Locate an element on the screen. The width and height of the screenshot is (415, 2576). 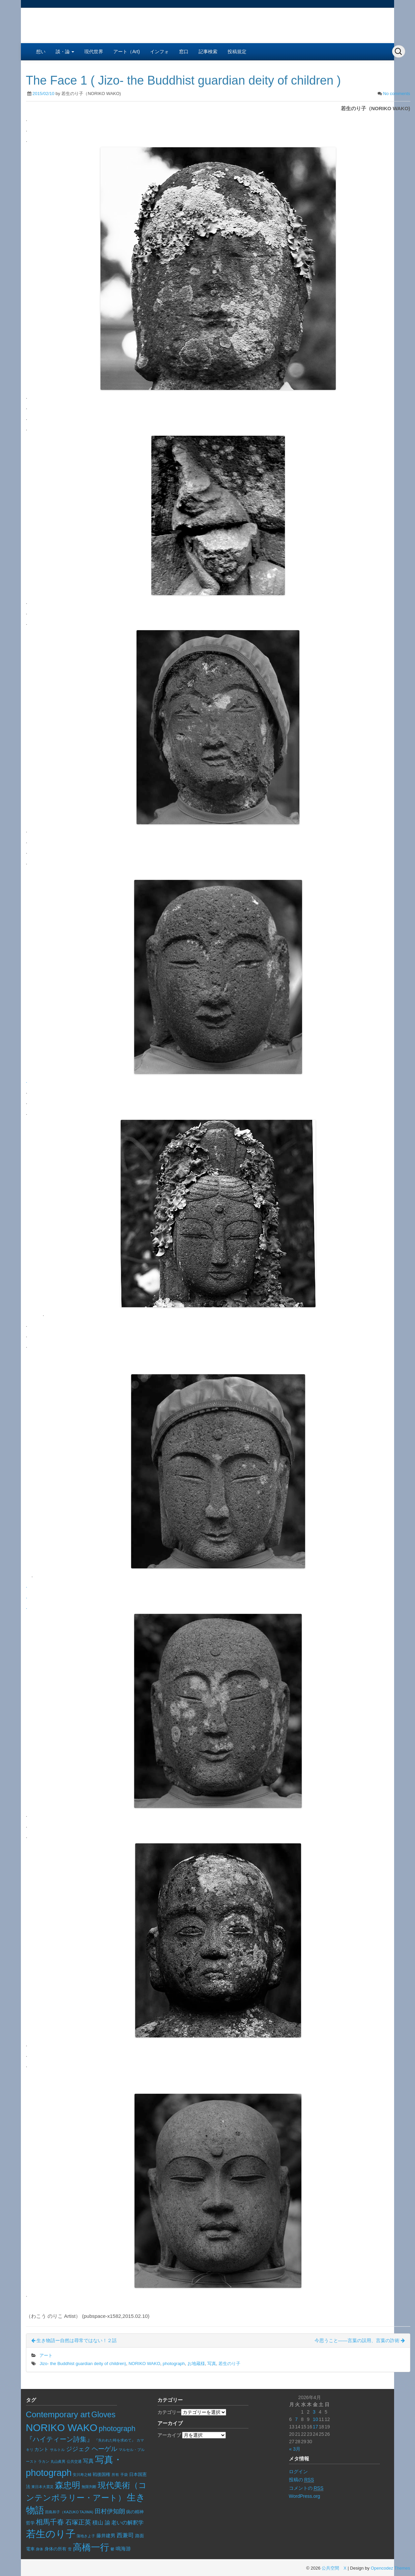
No comments is located at coordinates (396, 93).